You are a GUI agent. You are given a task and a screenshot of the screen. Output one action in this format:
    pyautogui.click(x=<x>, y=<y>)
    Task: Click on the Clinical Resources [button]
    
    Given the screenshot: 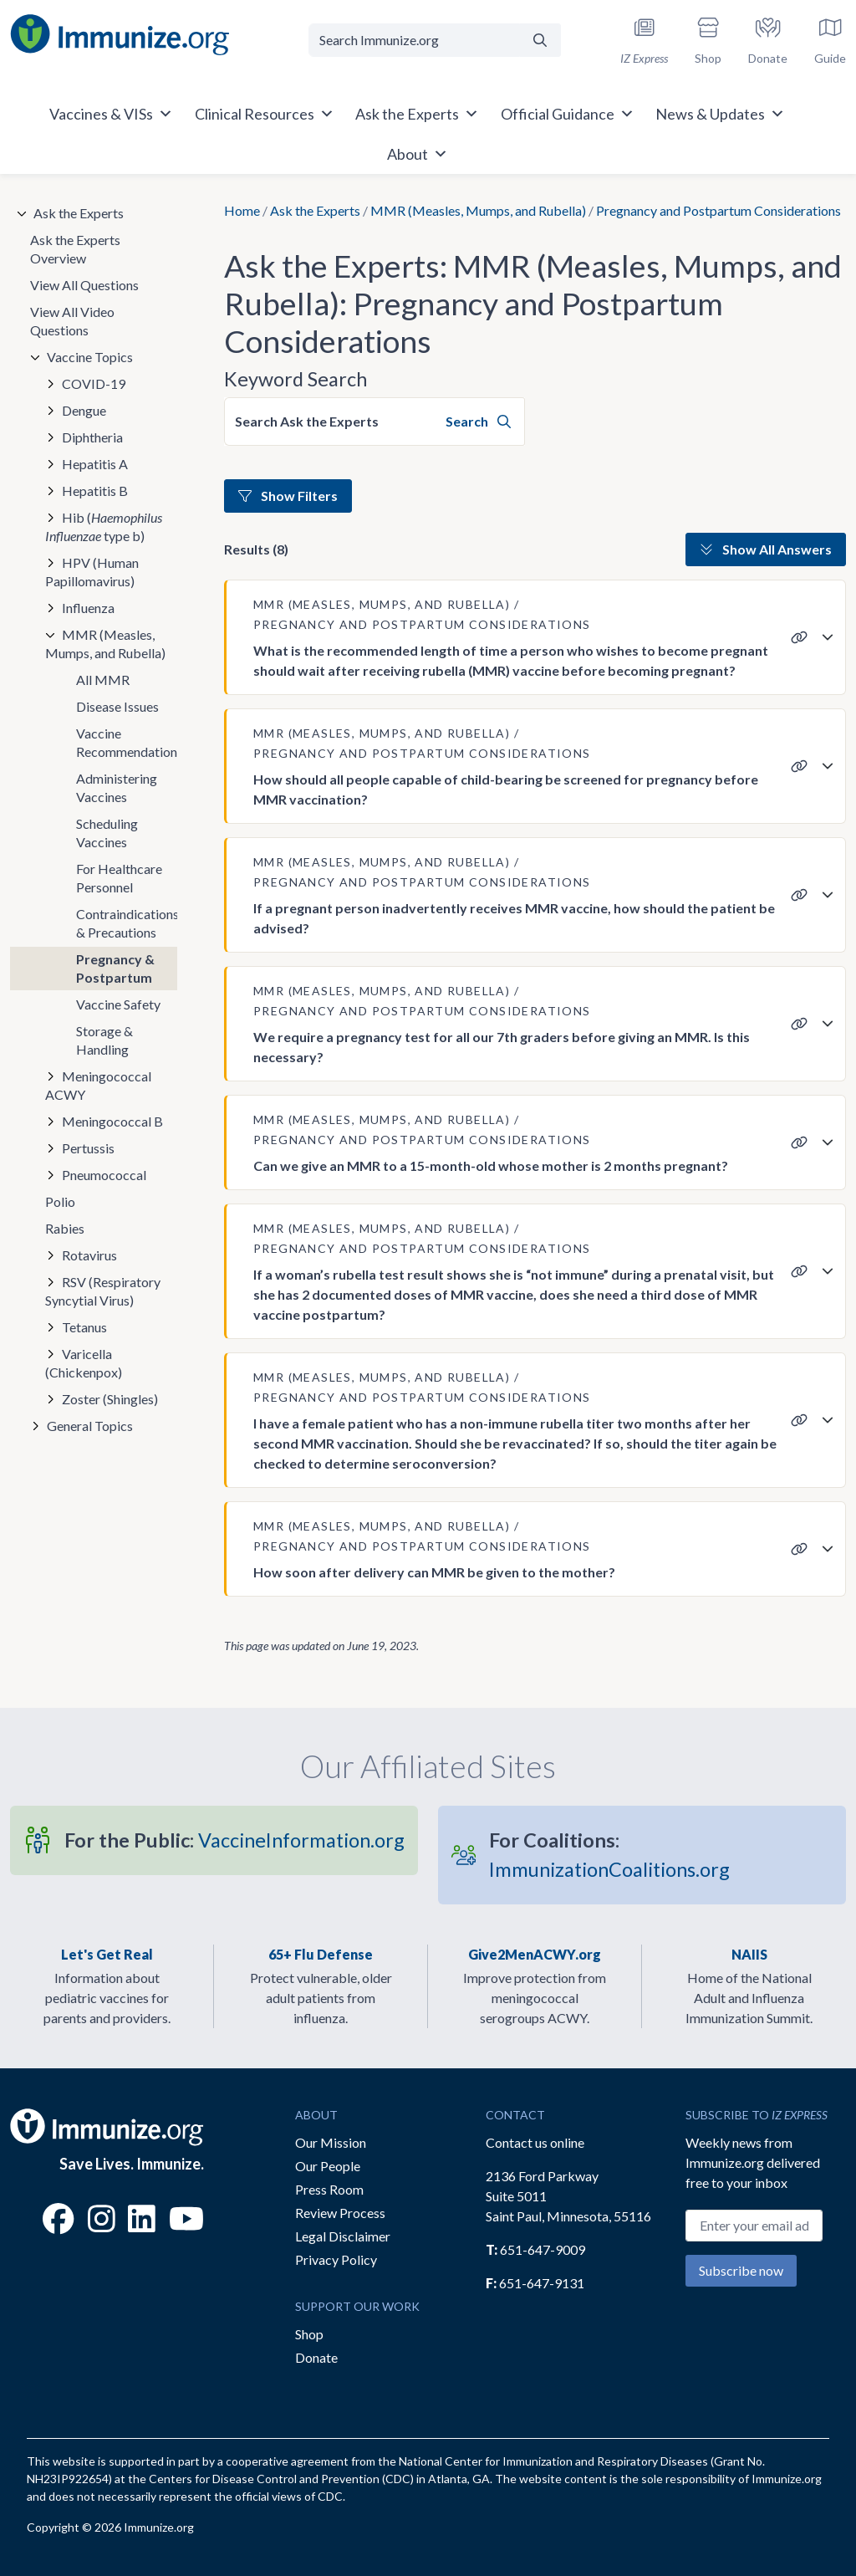 What is the action you would take?
    pyautogui.click(x=264, y=114)
    